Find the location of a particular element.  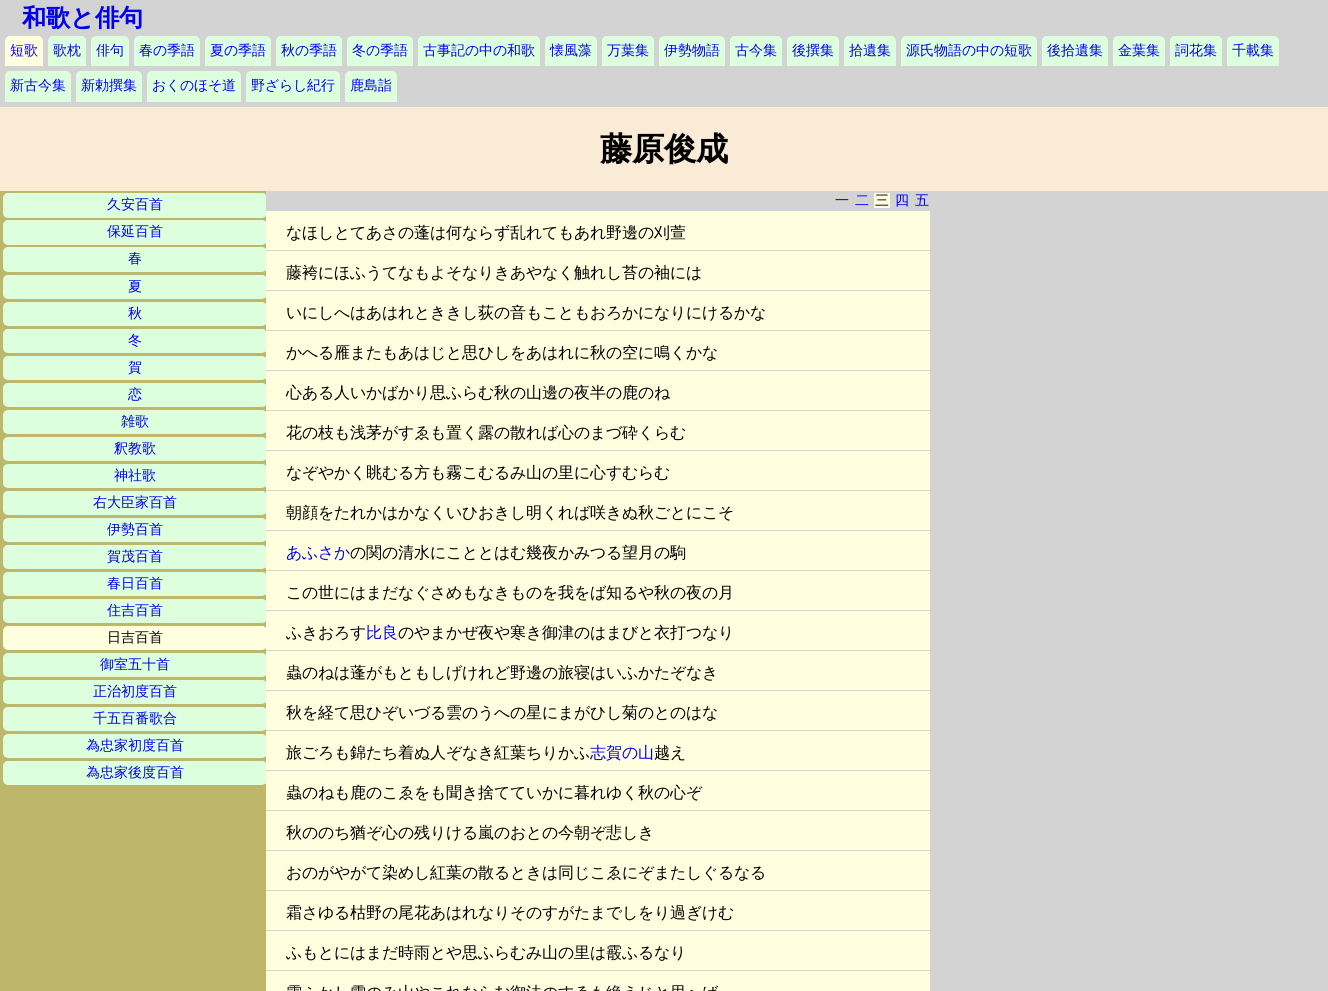

源氏物語の中の短歌 is located at coordinates (969, 50).